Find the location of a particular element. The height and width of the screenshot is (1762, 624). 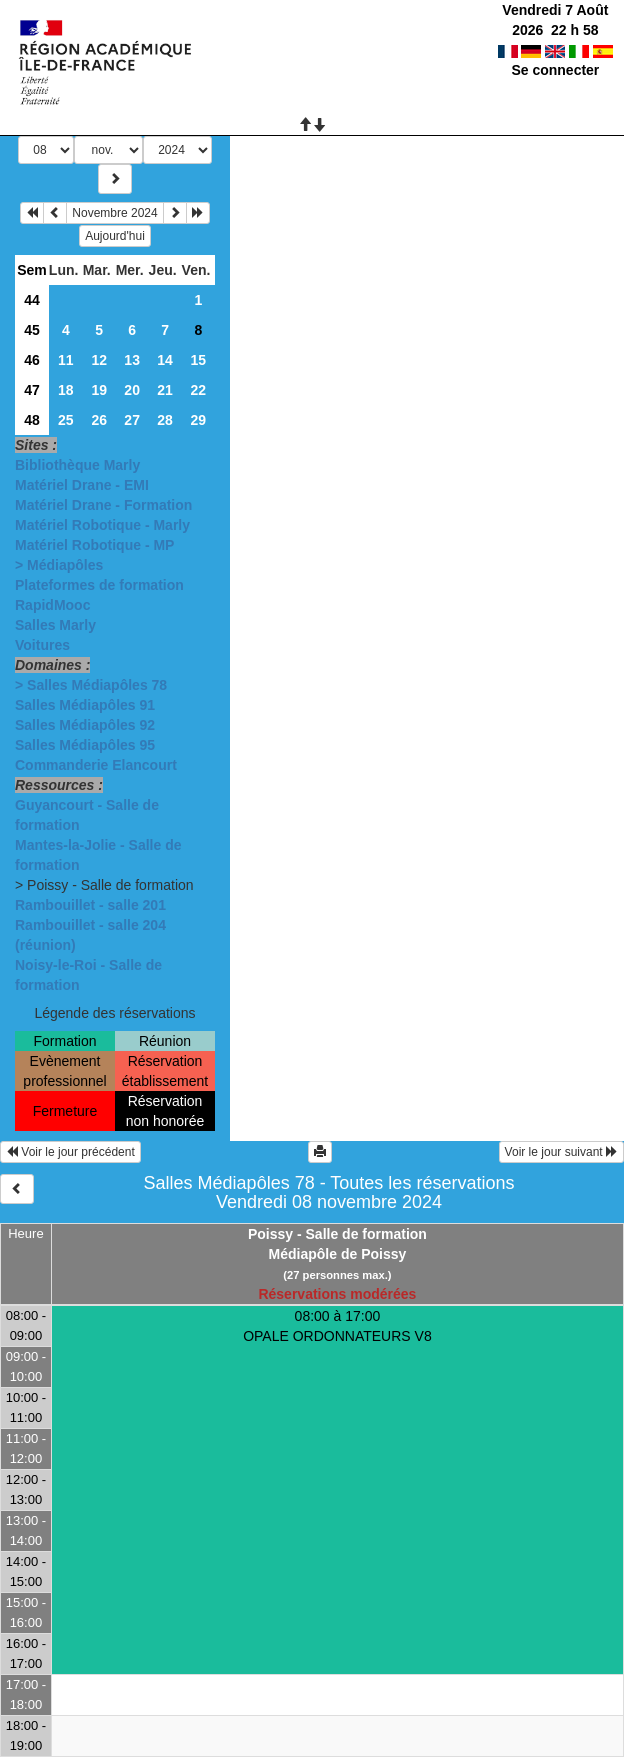

25 is located at coordinates (66, 420).